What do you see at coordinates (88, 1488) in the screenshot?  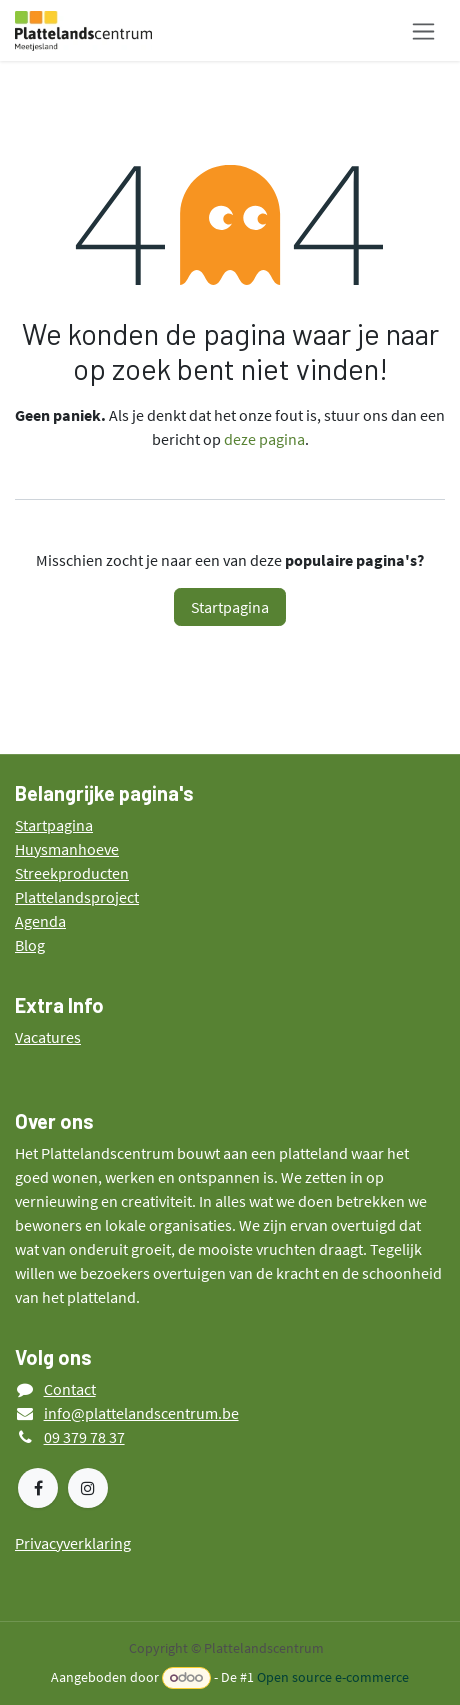 I see `[Instagram]` at bounding box center [88, 1488].